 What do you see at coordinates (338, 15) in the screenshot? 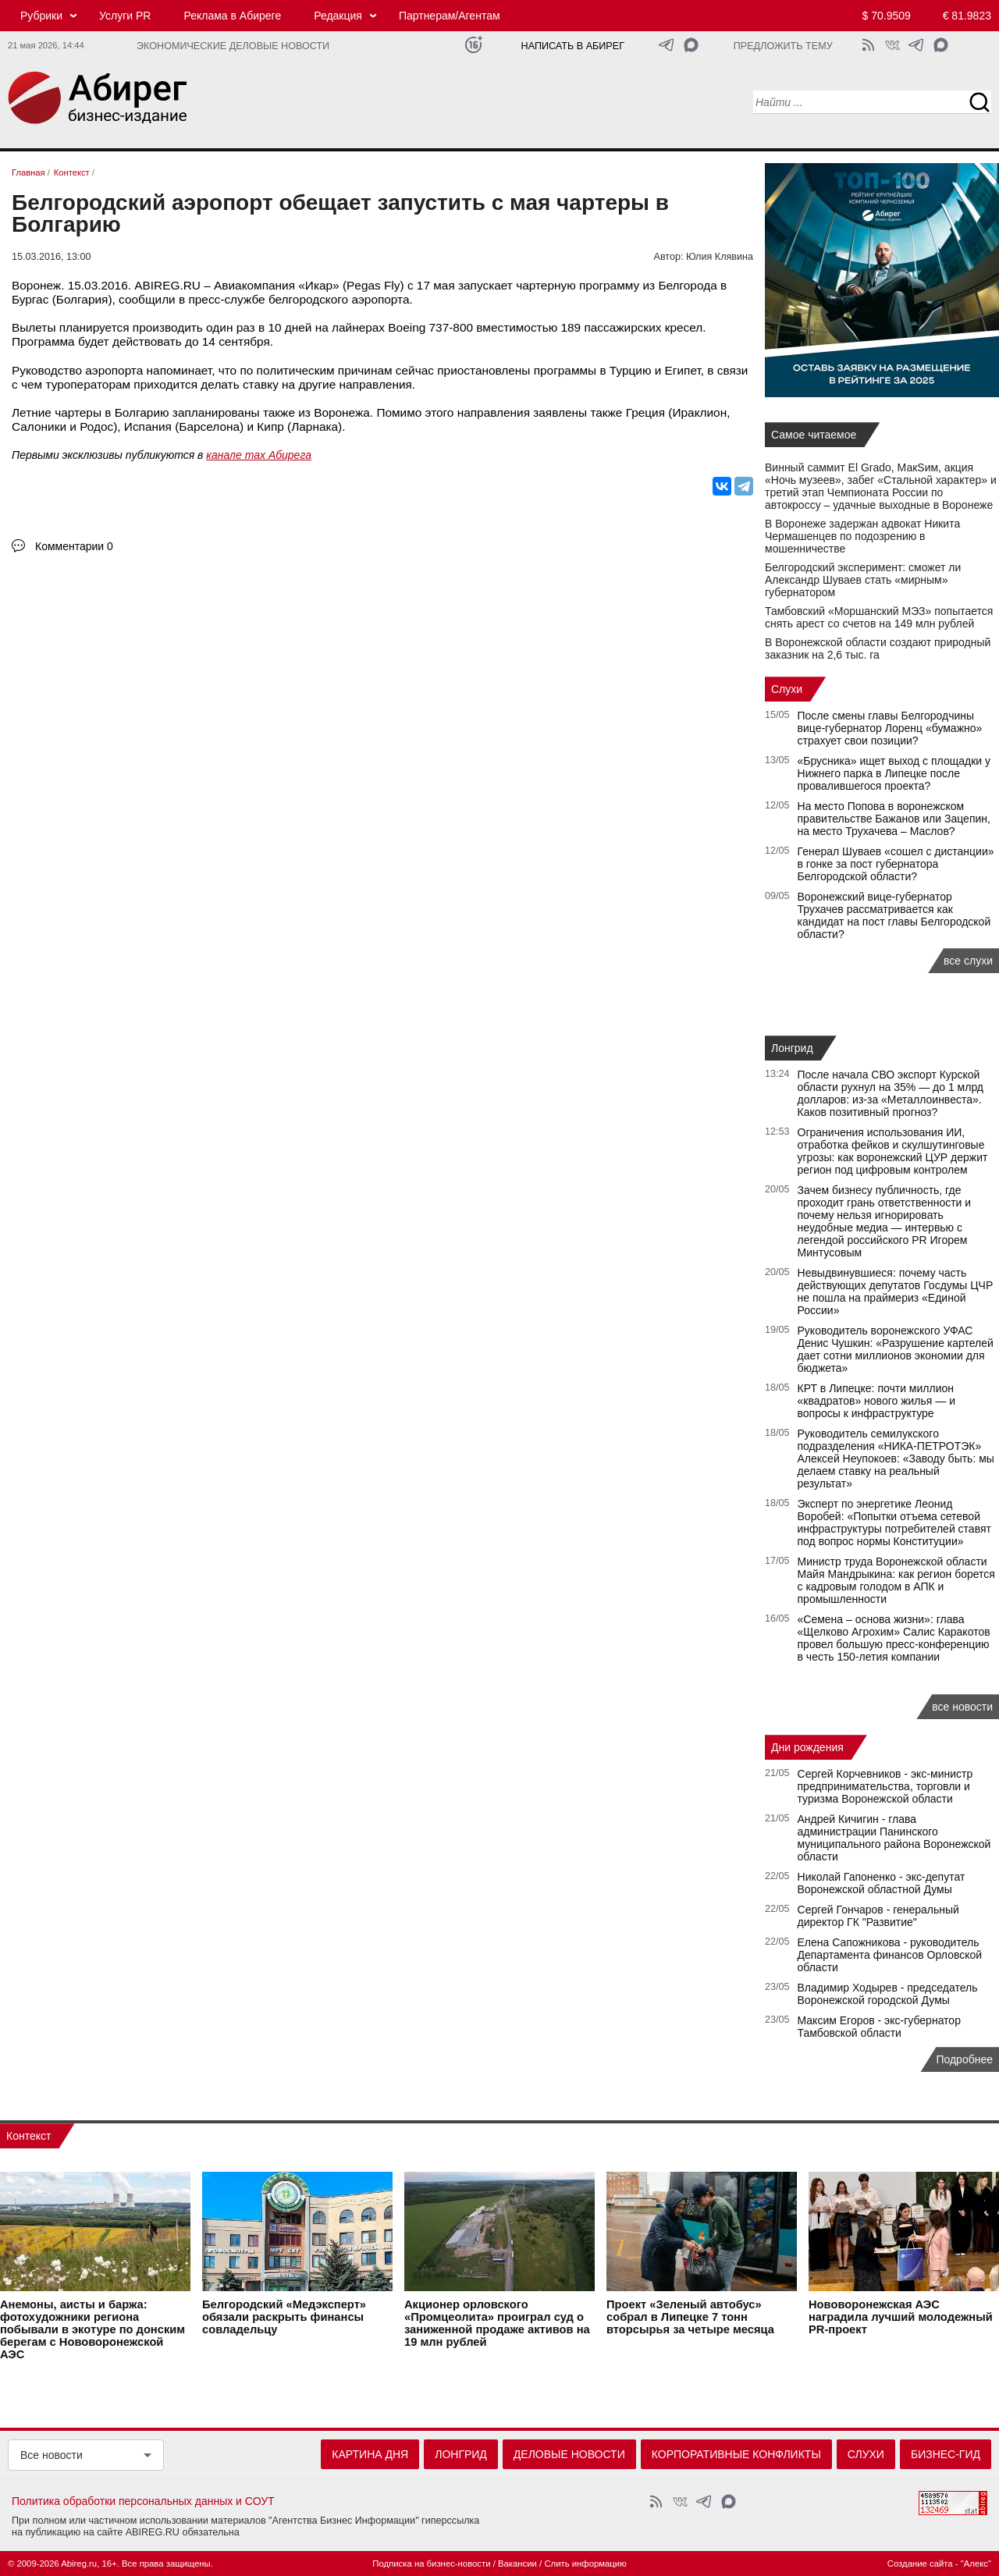
I see `Редакция` at bounding box center [338, 15].